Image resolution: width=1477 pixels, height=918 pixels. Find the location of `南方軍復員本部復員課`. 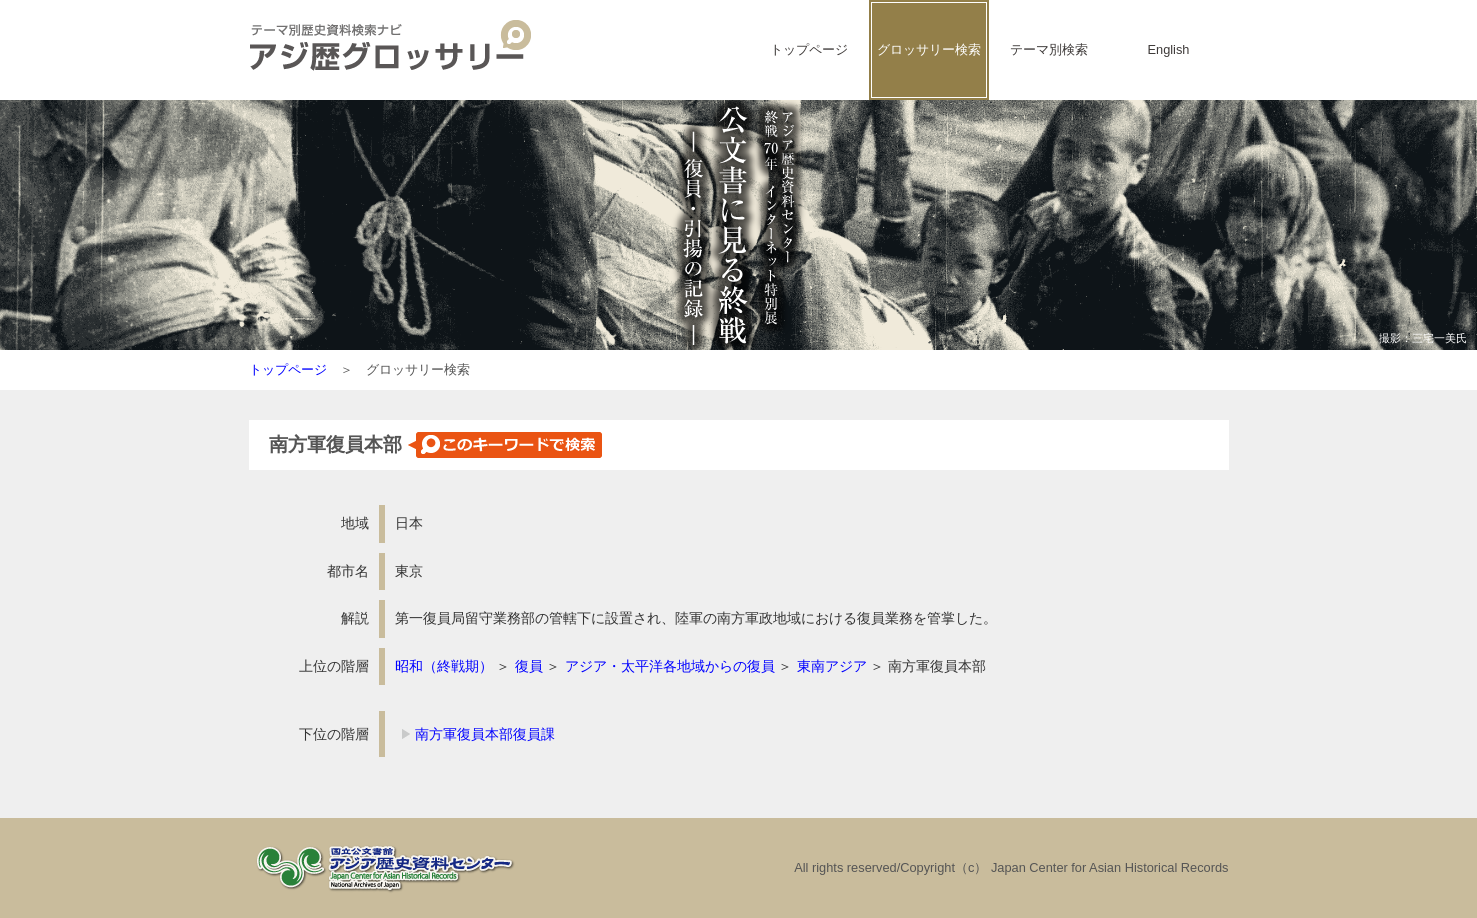

南方軍復員本部復員課 is located at coordinates (485, 734).